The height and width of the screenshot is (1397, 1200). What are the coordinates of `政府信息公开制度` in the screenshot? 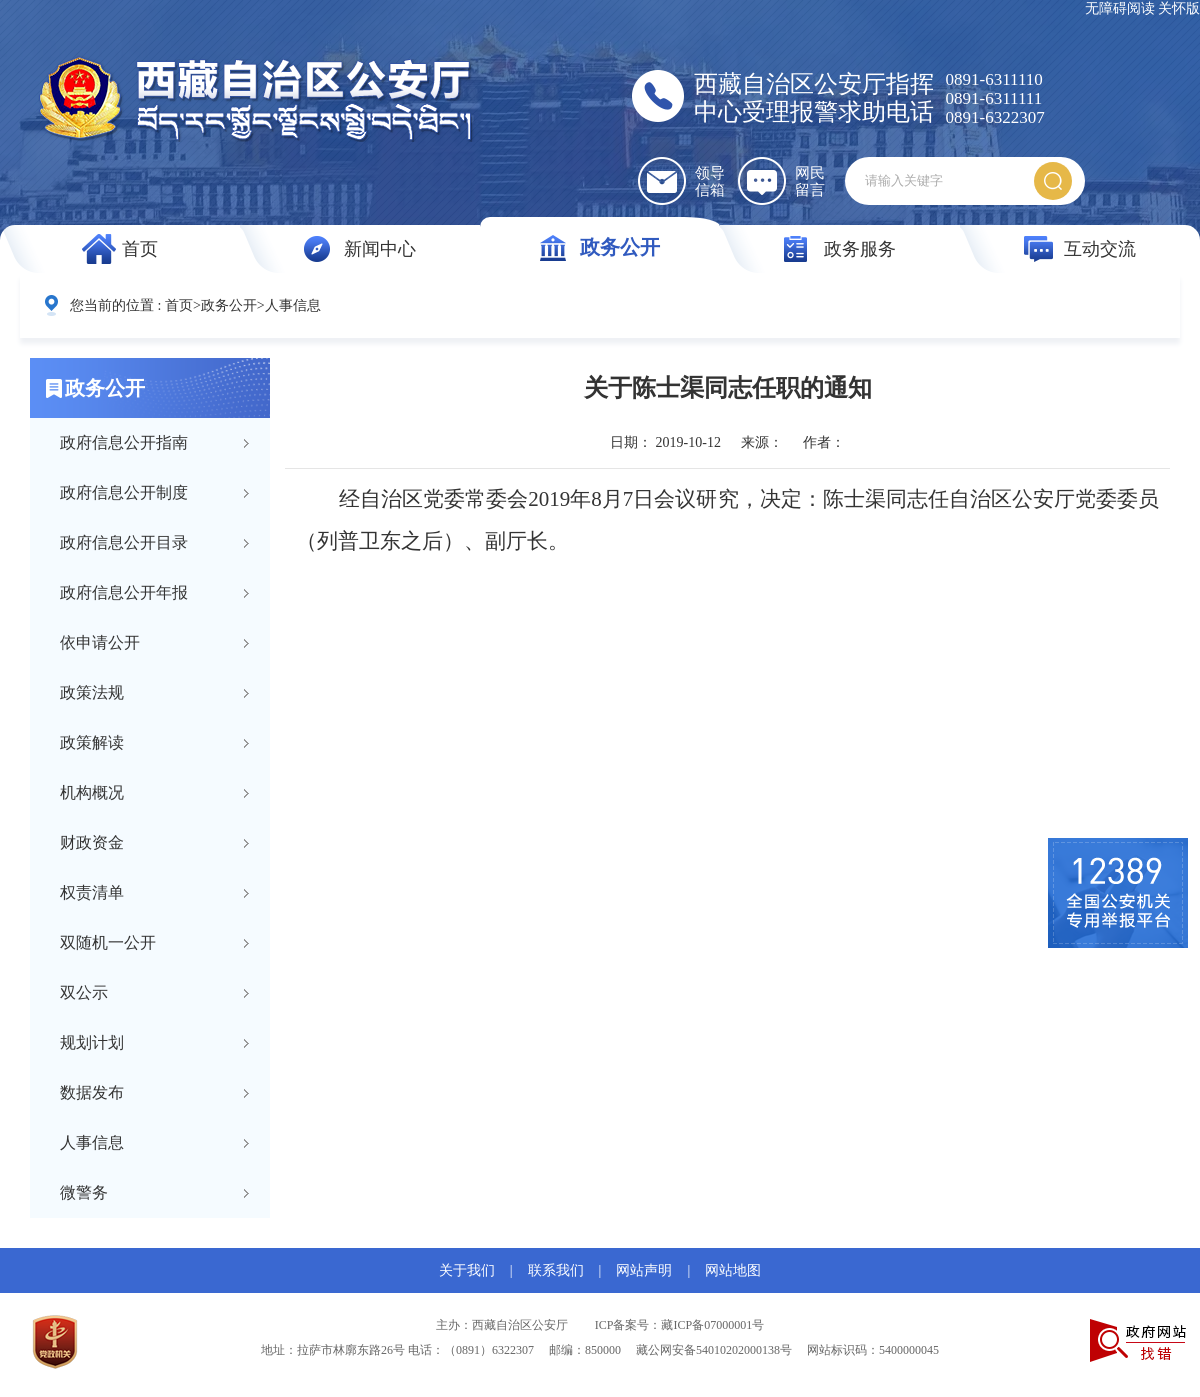 It's located at (124, 492).